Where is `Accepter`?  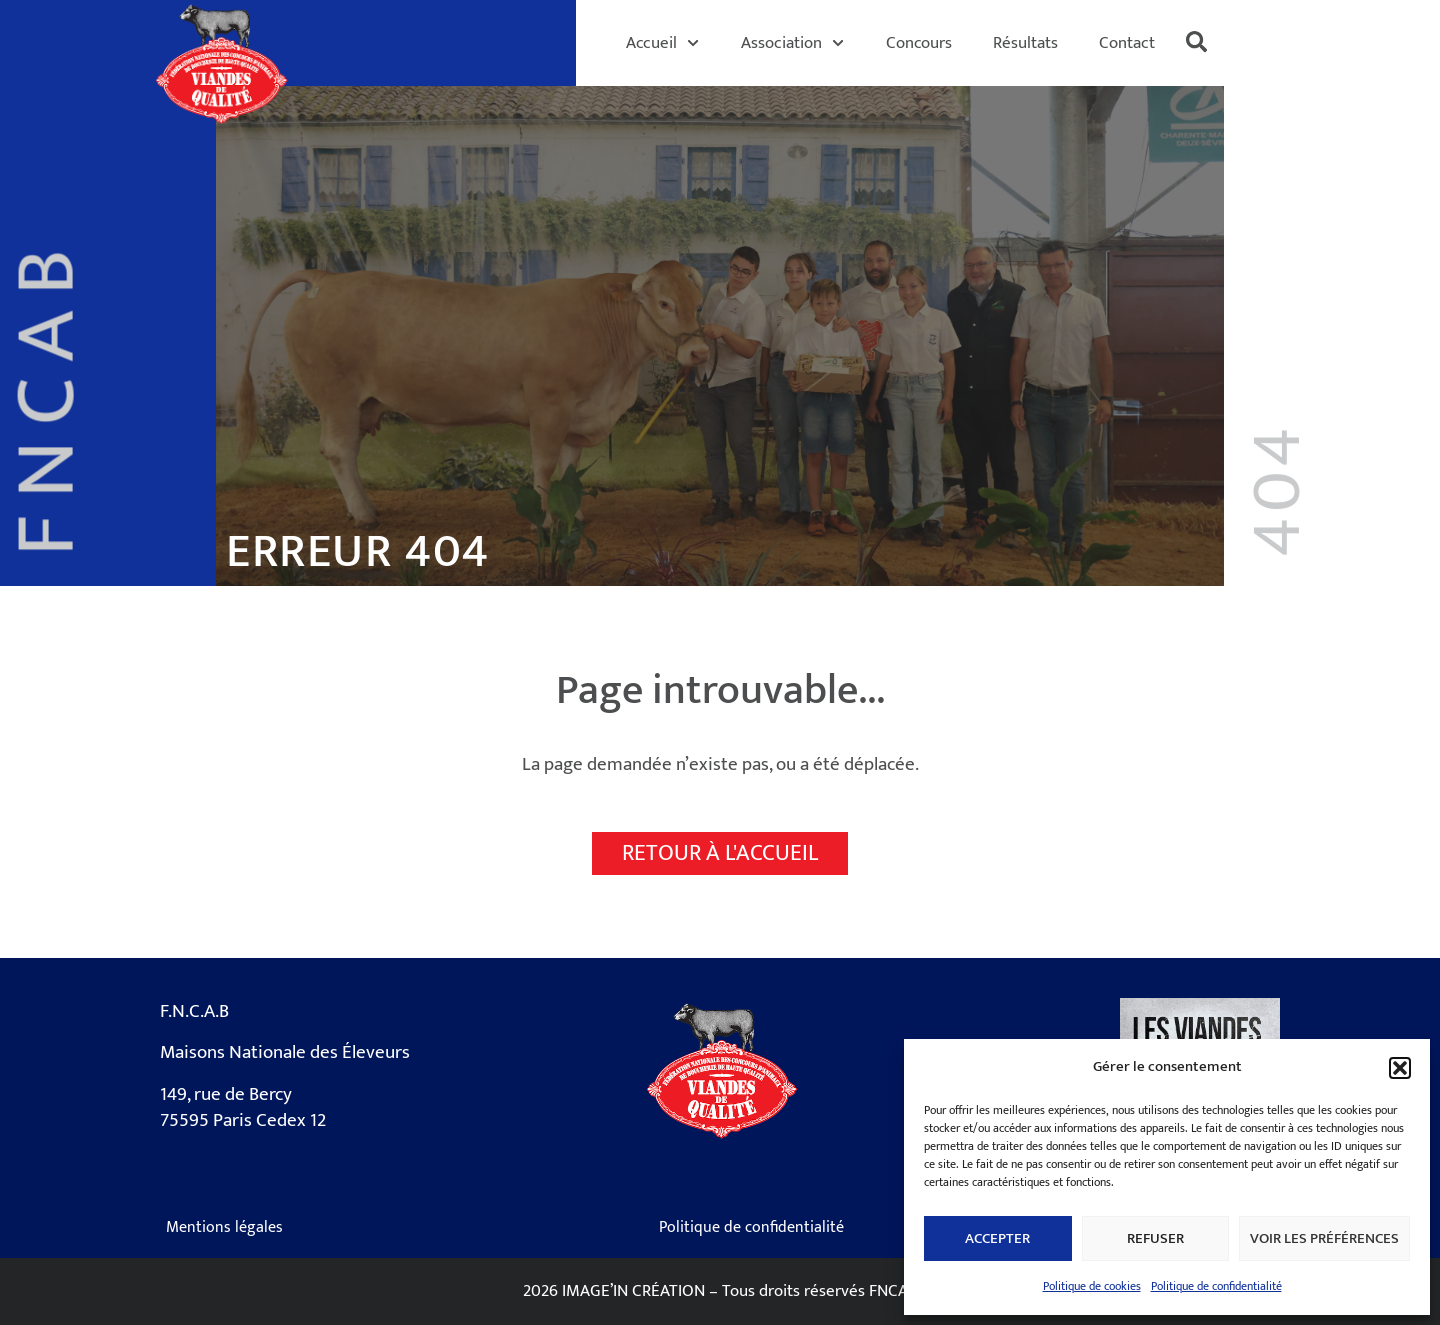 Accepter is located at coordinates (997, 1238).